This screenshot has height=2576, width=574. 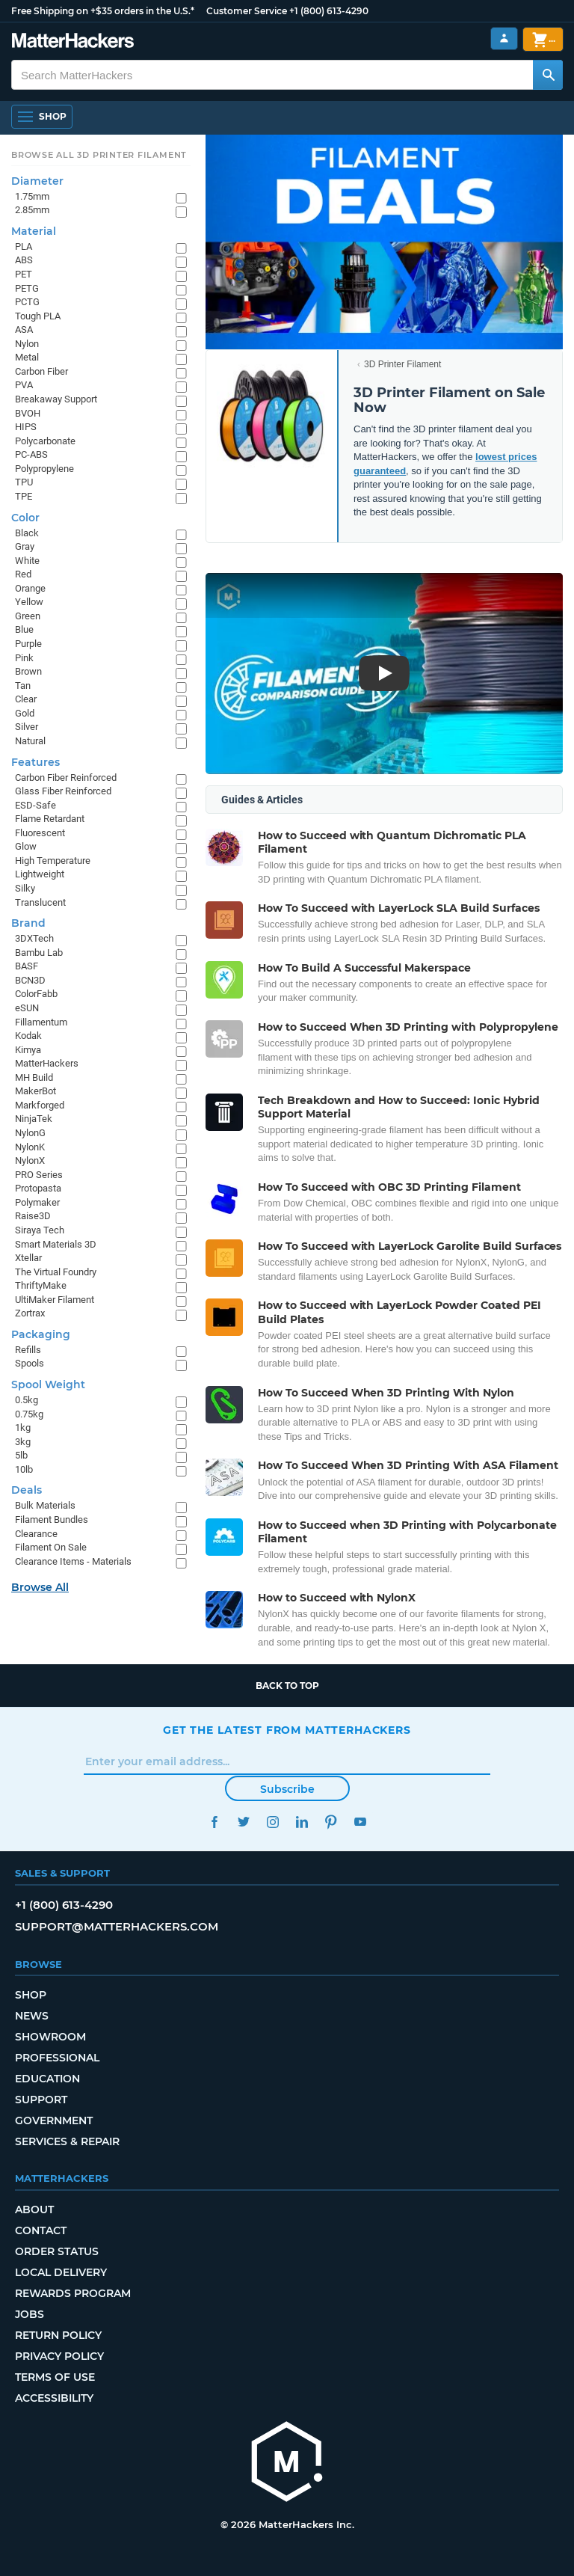 I want to click on PRO Series, so click(x=39, y=1174).